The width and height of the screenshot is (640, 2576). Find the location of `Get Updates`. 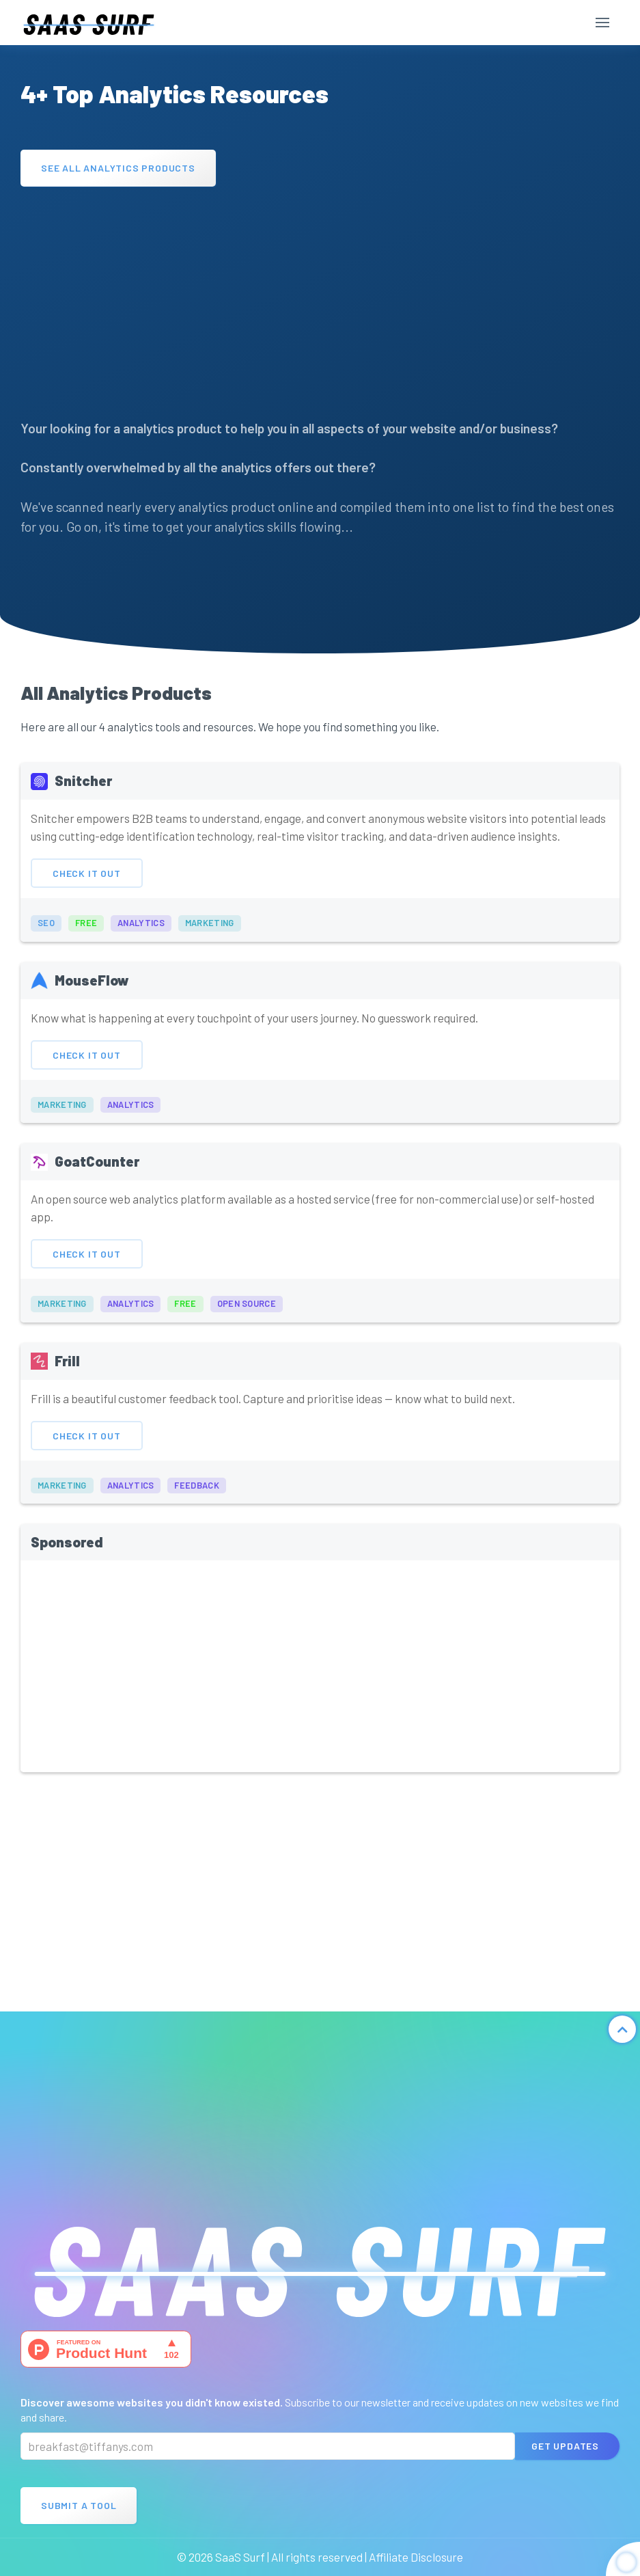

Get Updates is located at coordinates (565, 2446).